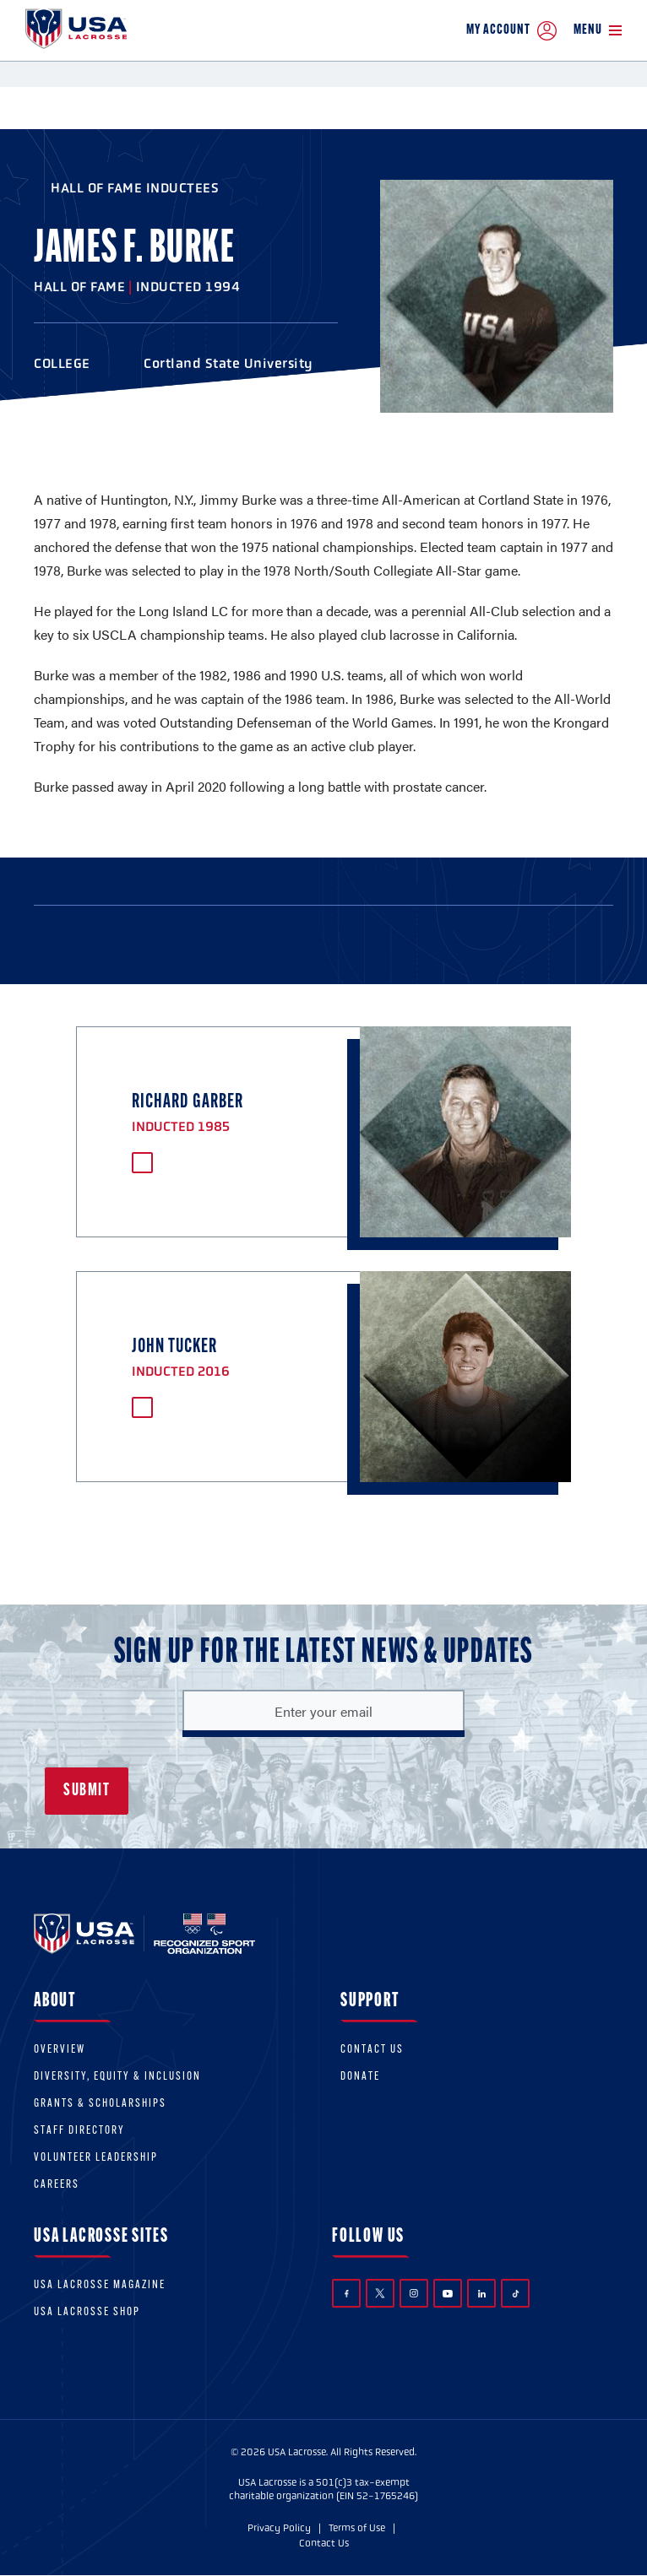  Describe the element at coordinates (414, 2293) in the screenshot. I see `Instagram` at that location.